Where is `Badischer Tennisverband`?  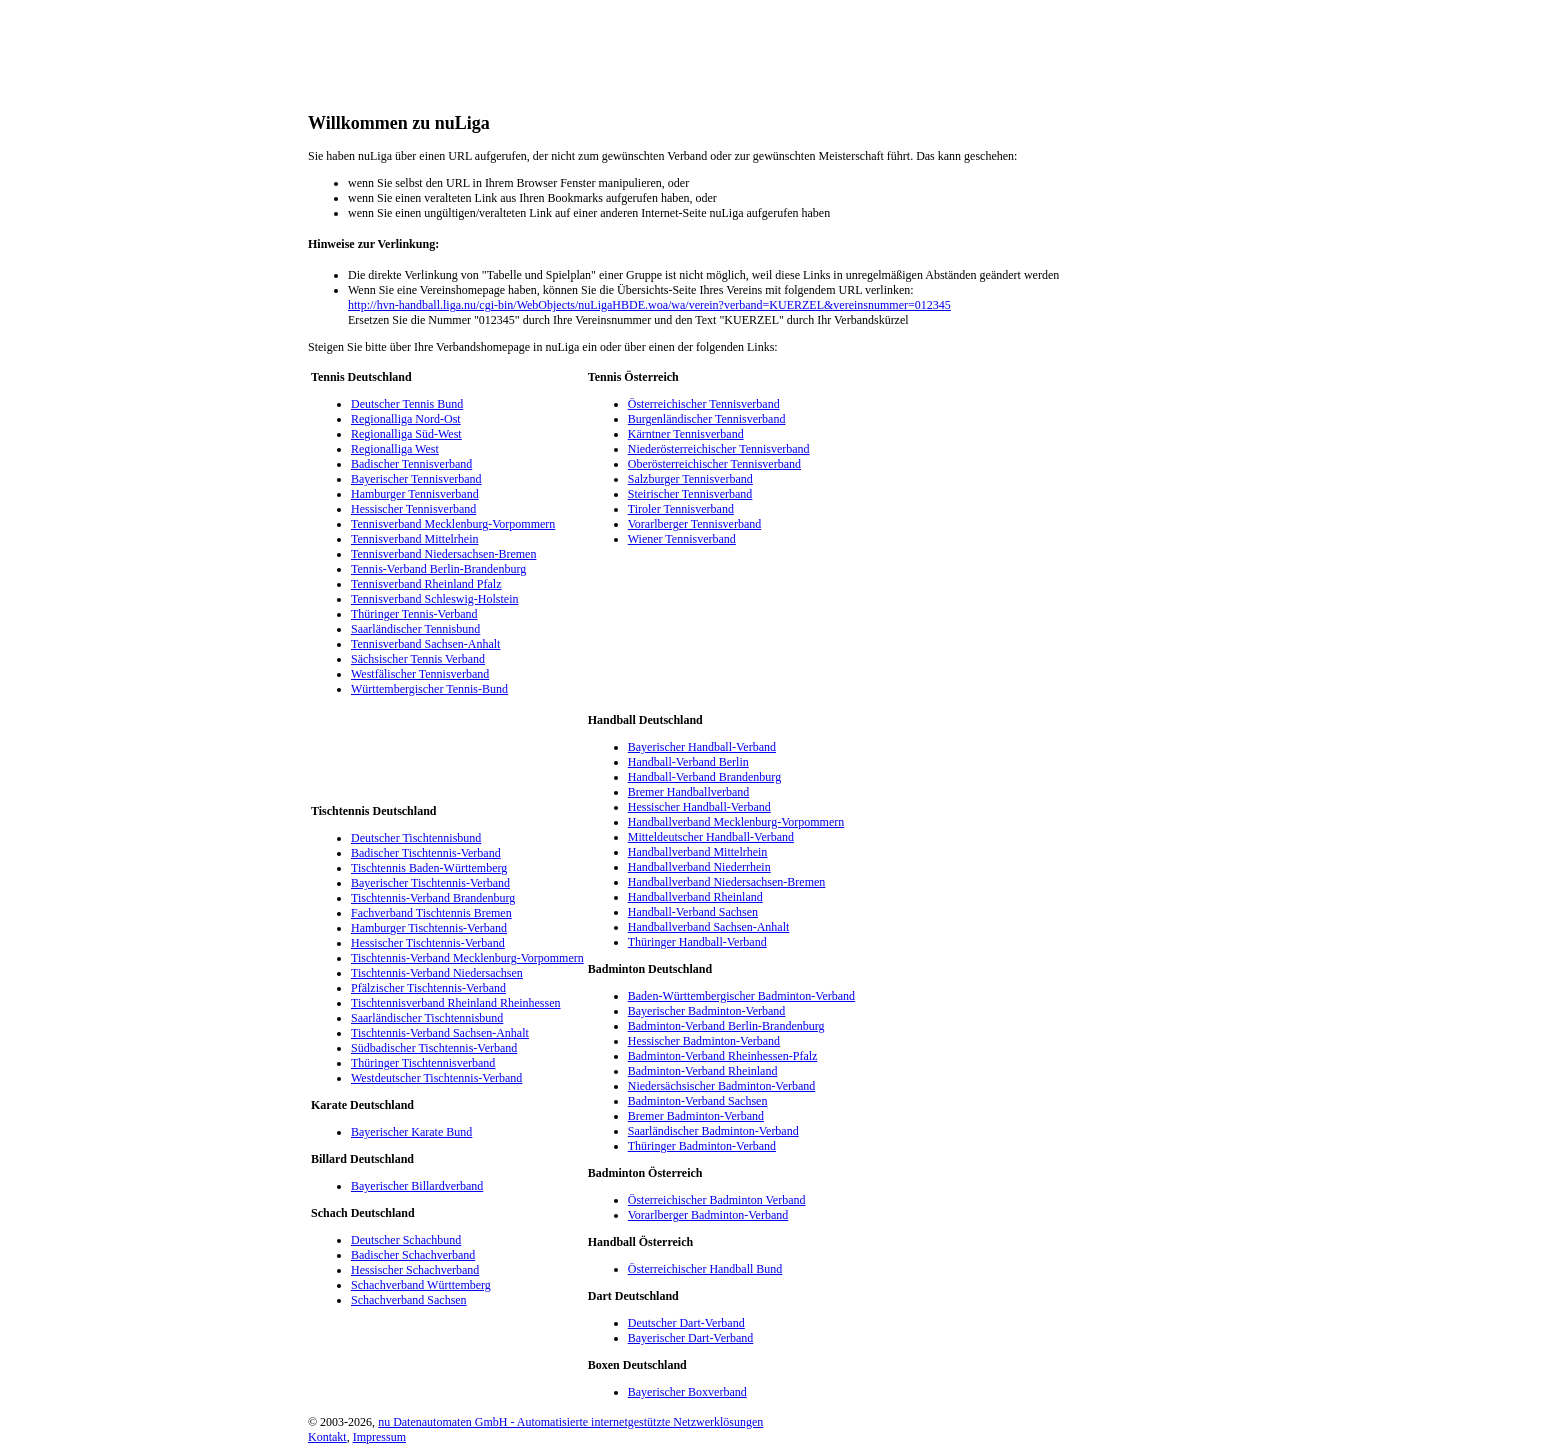
Badischer Tennisverband is located at coordinates (411, 464).